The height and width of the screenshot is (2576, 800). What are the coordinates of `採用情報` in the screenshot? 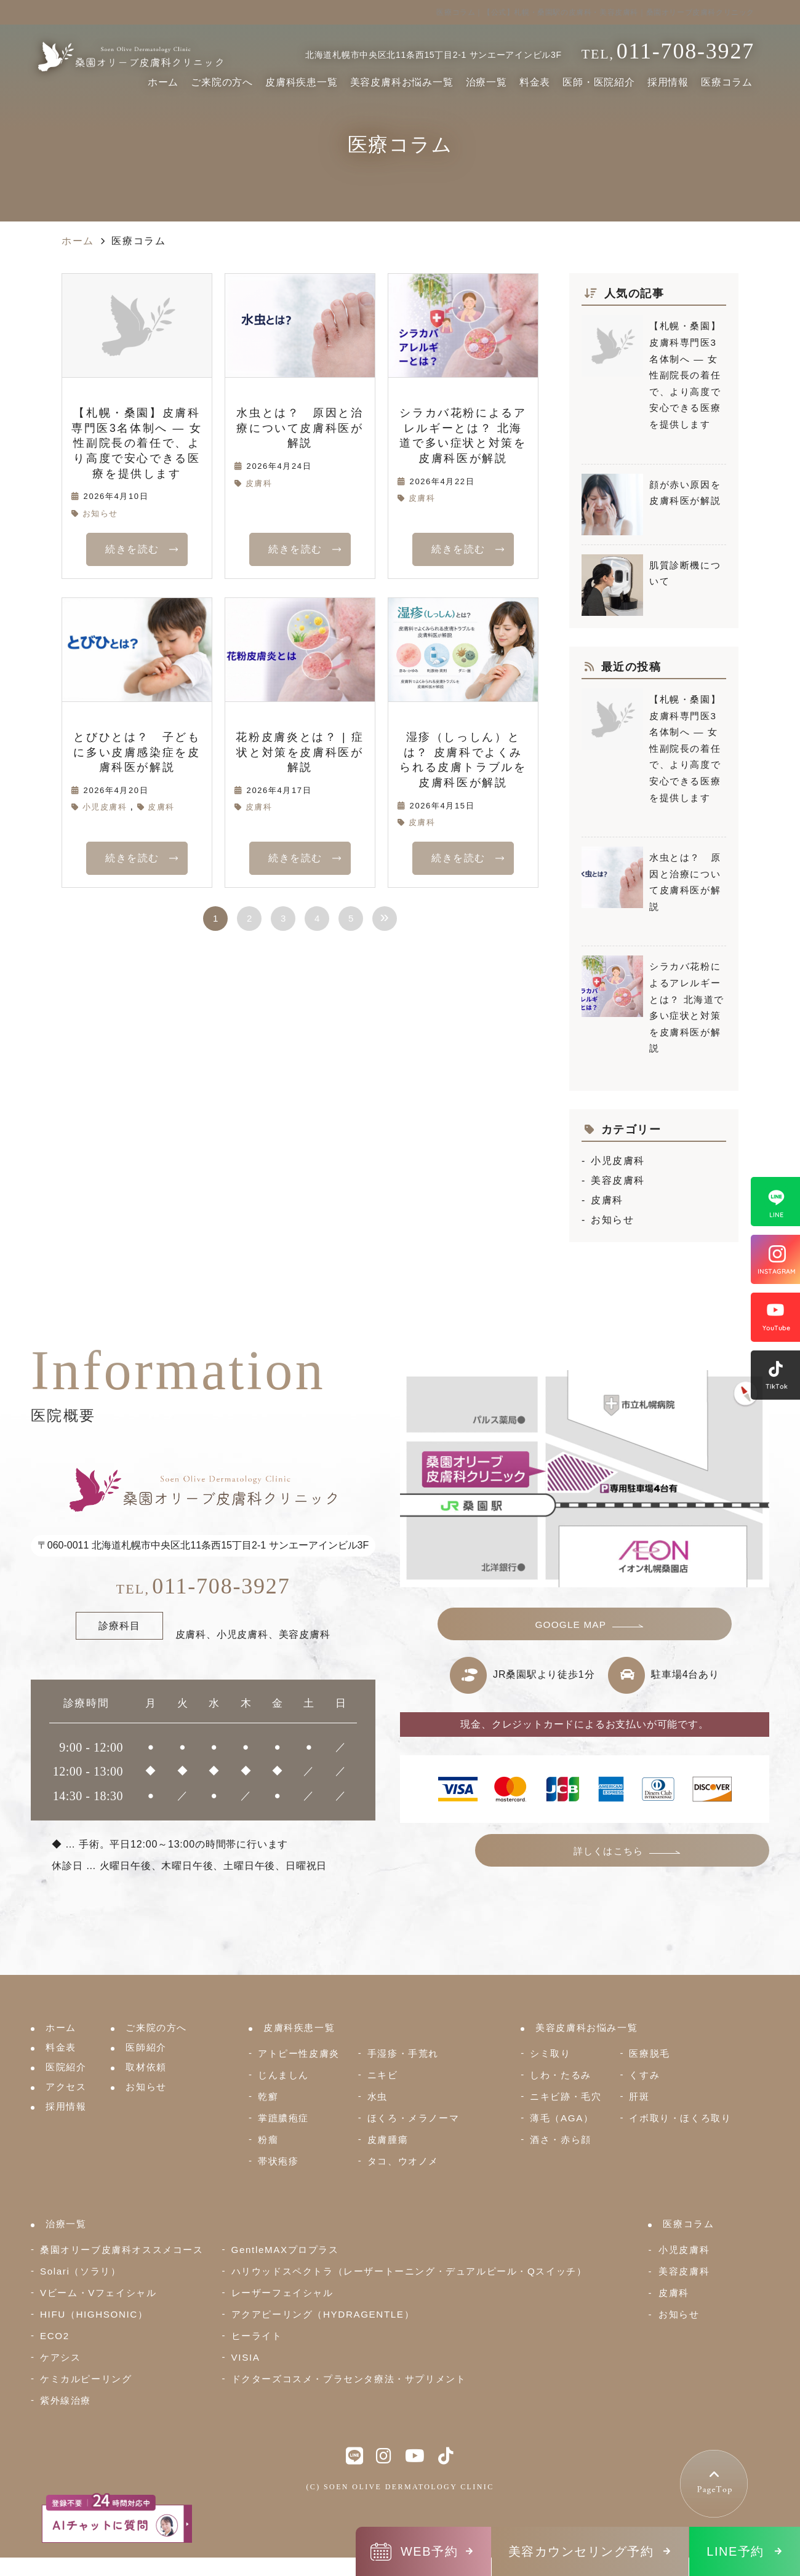 It's located at (668, 82).